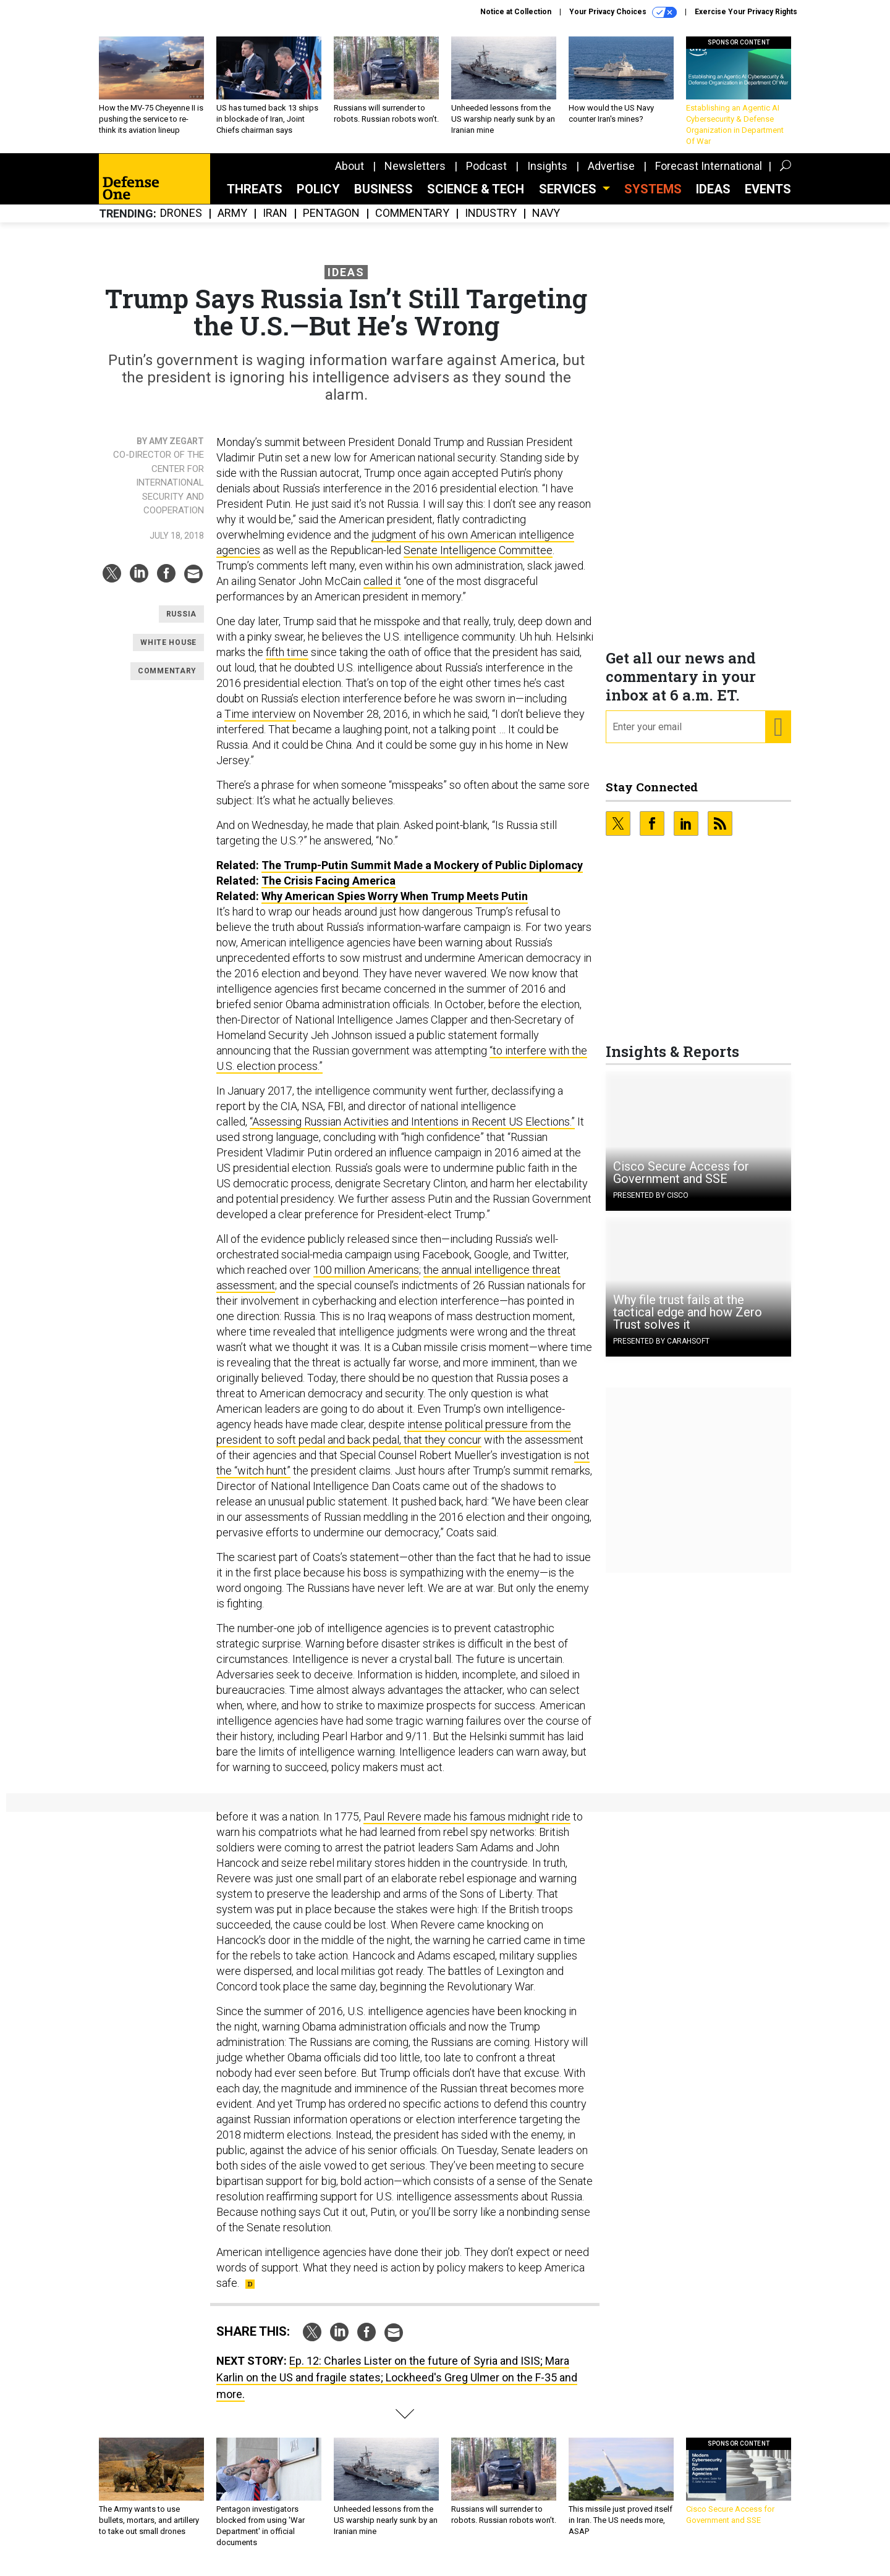  What do you see at coordinates (777, 736) in the screenshot?
I see `[Register for Newsletter (Opens a Dialog)]` at bounding box center [777, 736].